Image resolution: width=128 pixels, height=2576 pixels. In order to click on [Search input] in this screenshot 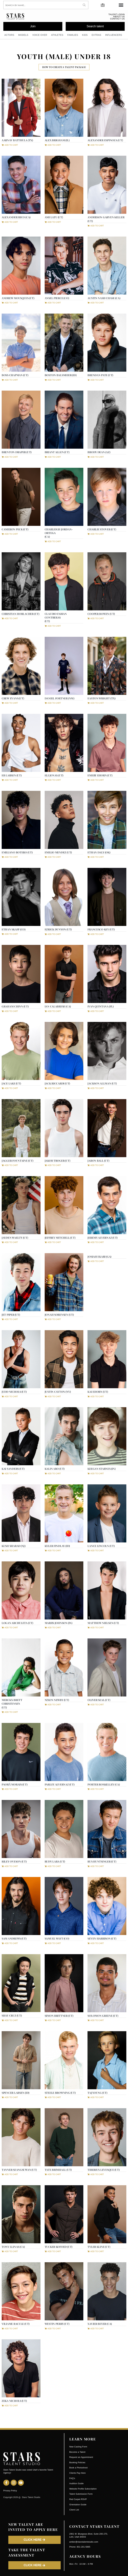, I will do `click(42, 5)`.